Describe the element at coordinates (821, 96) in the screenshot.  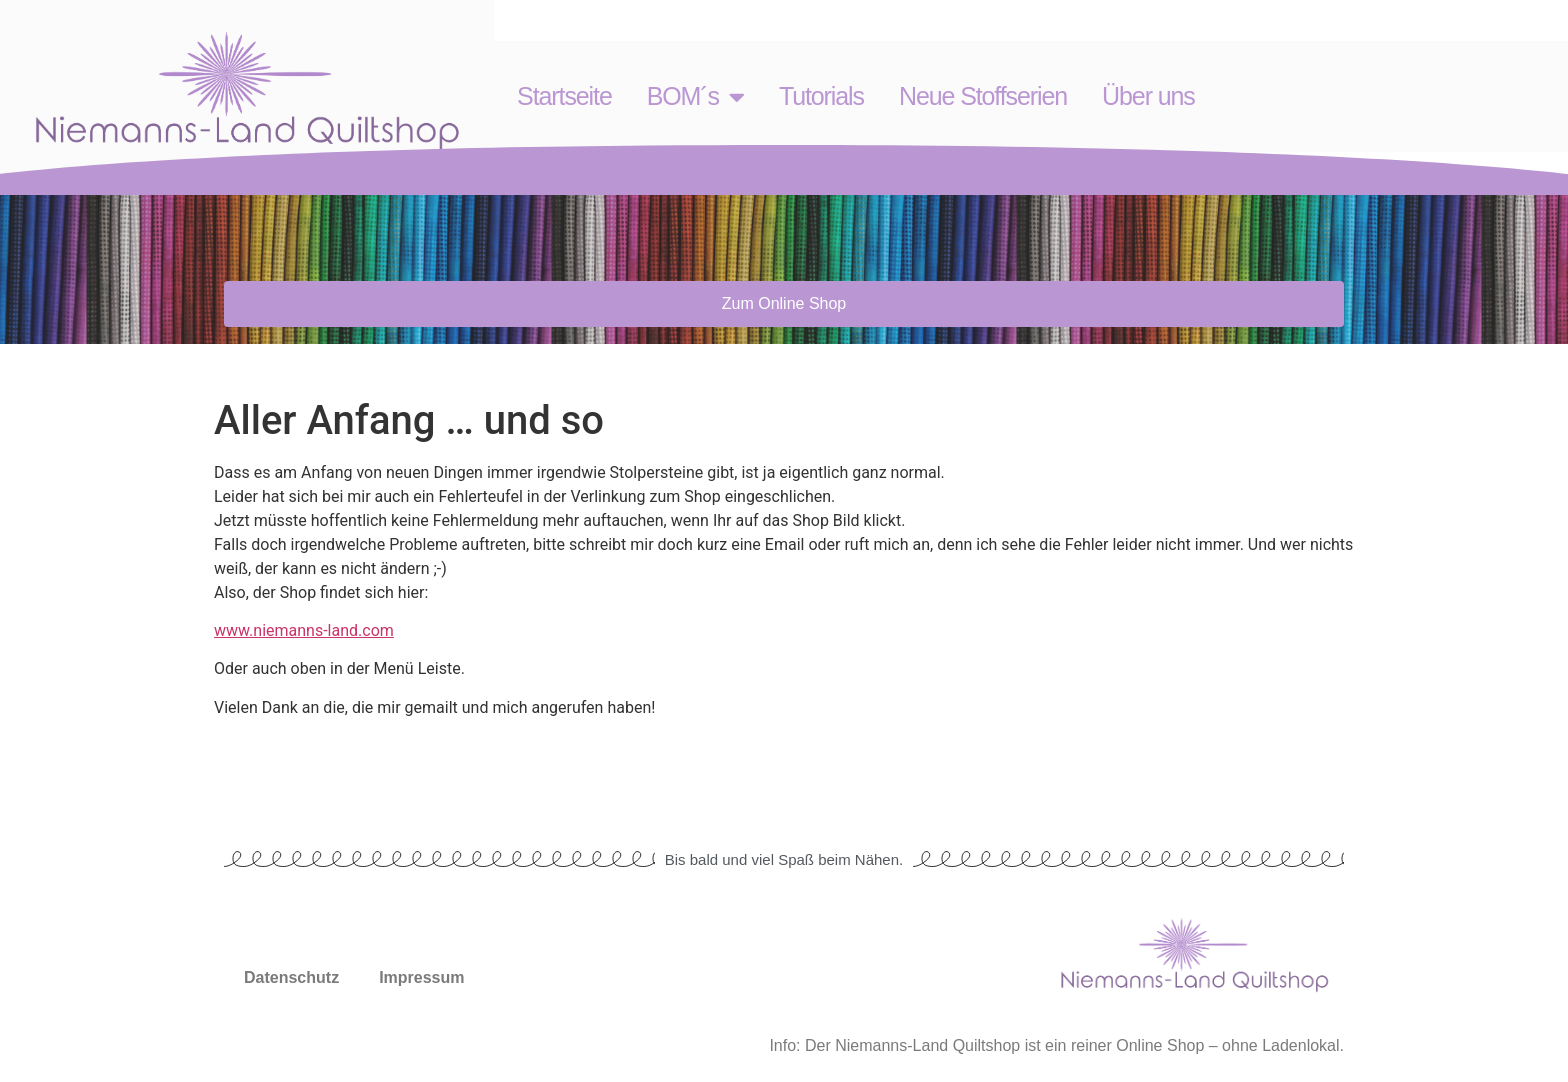
I see `Tutorials` at that location.